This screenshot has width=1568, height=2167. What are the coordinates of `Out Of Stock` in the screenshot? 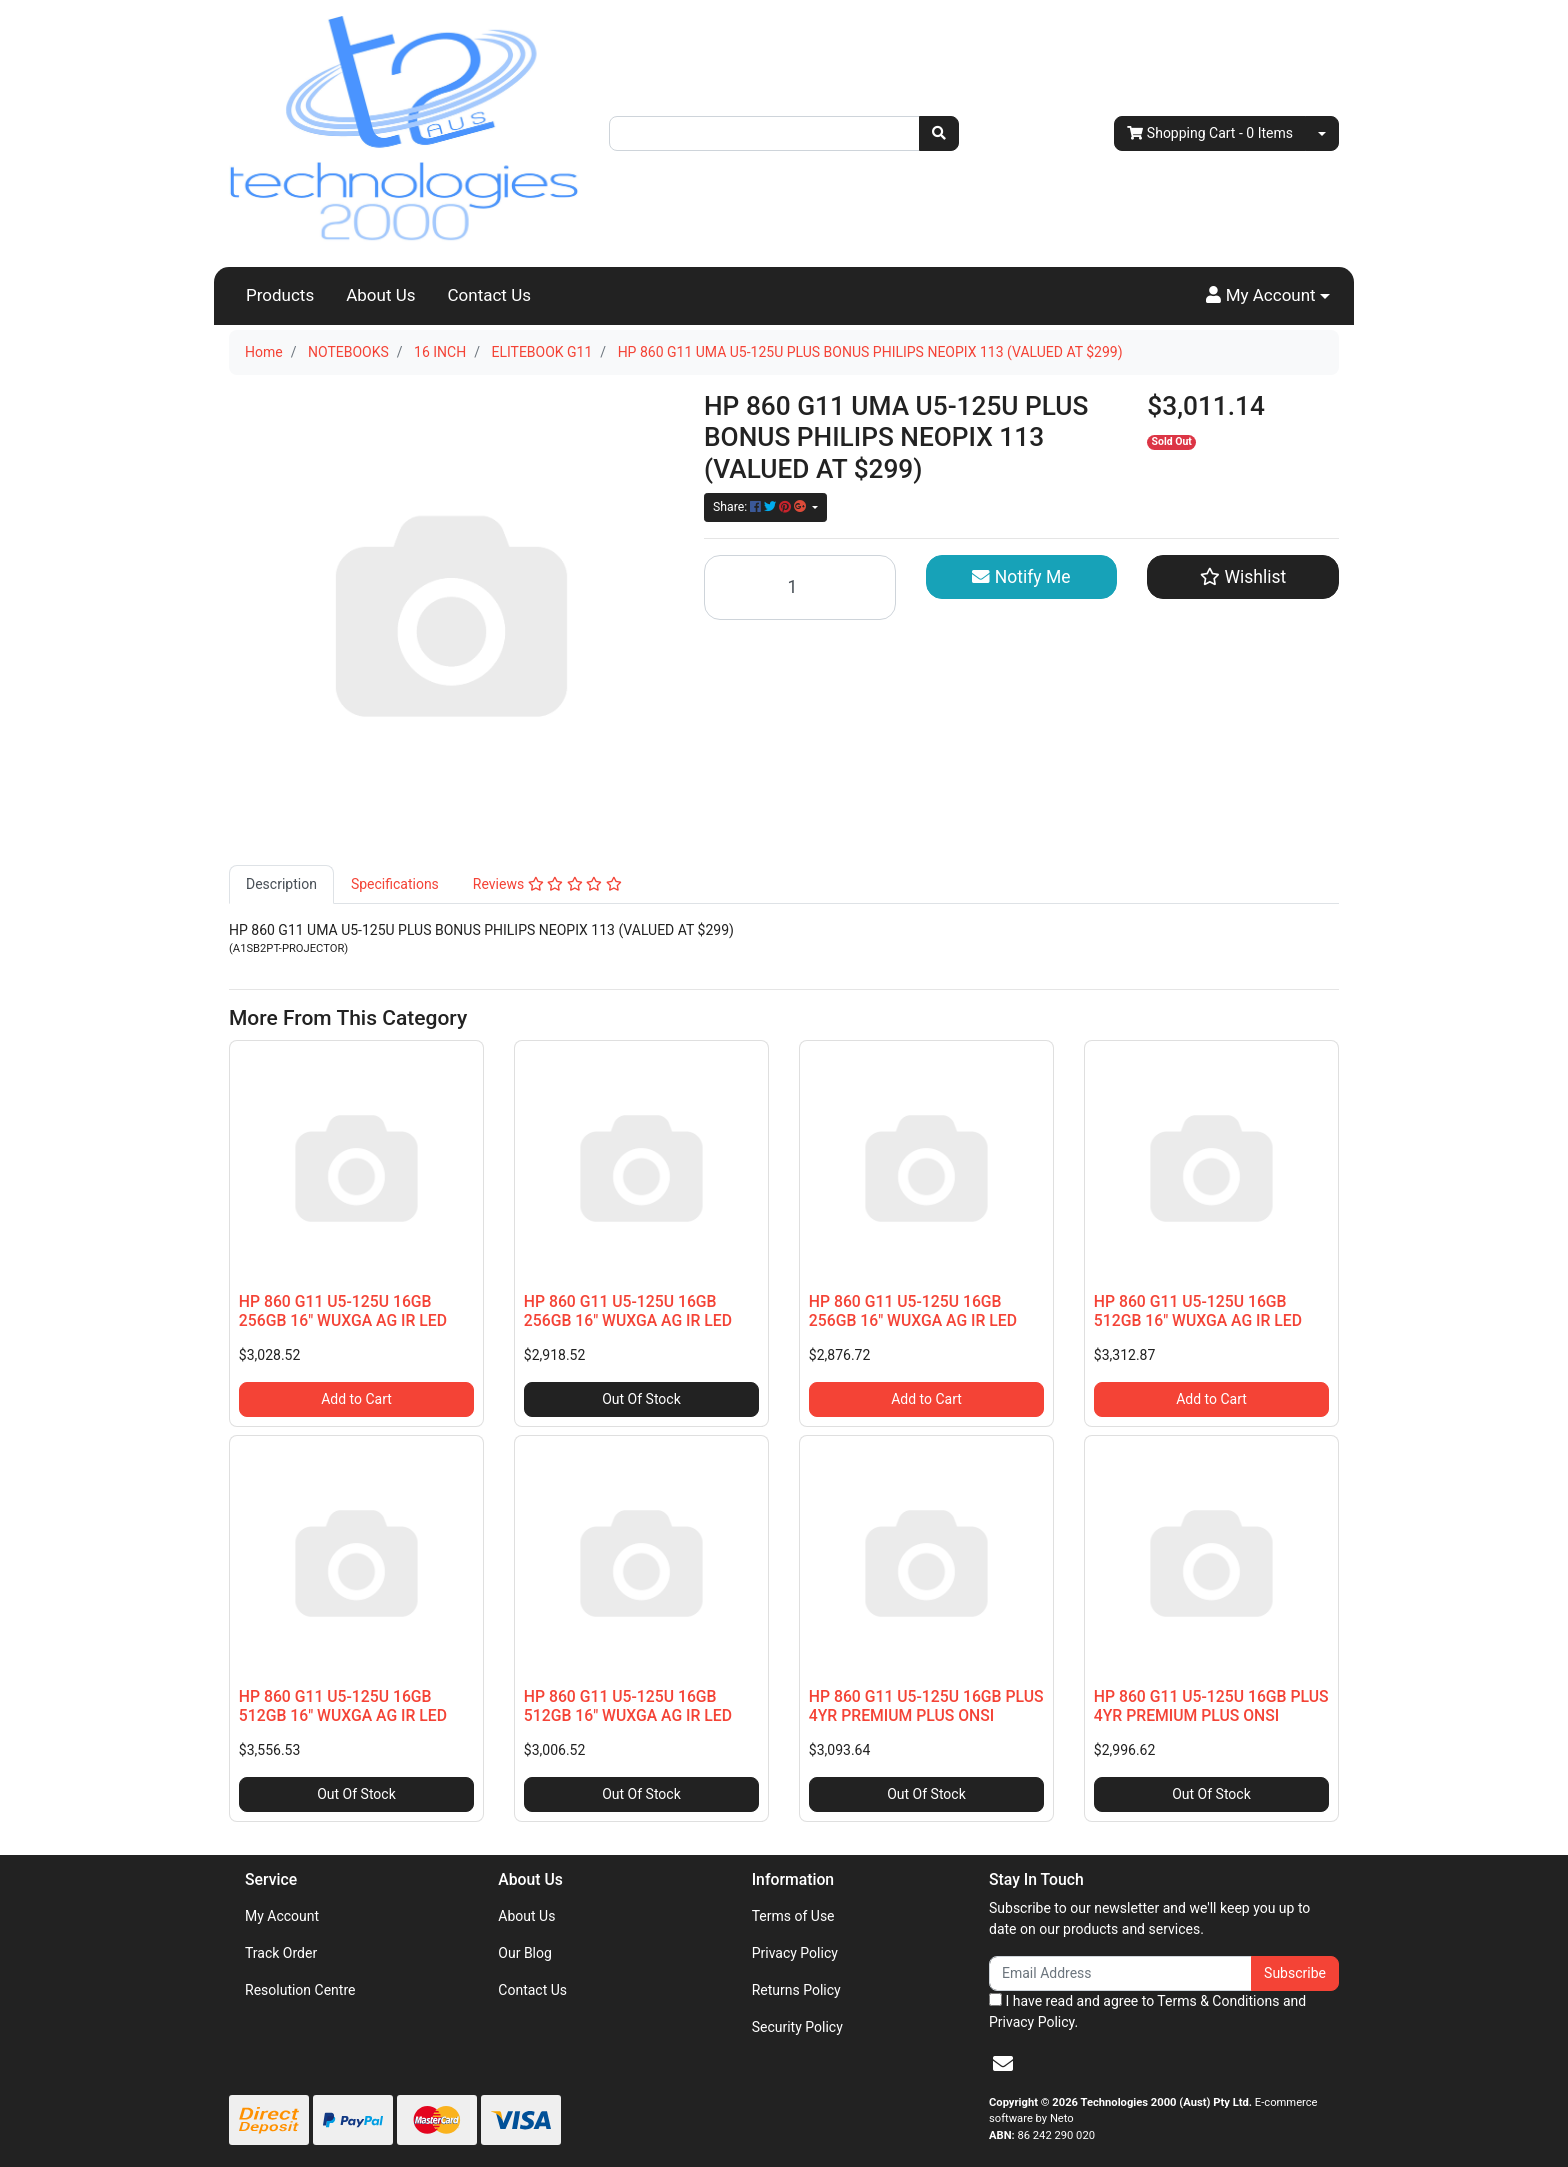 It's located at (641, 1399).